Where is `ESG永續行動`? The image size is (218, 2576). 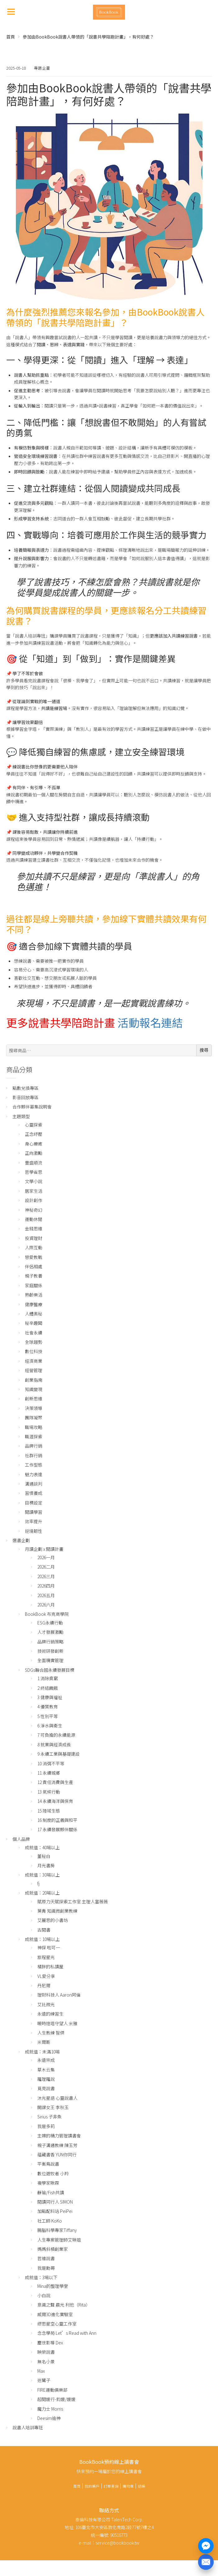
ESG永續行動 is located at coordinates (50, 1623).